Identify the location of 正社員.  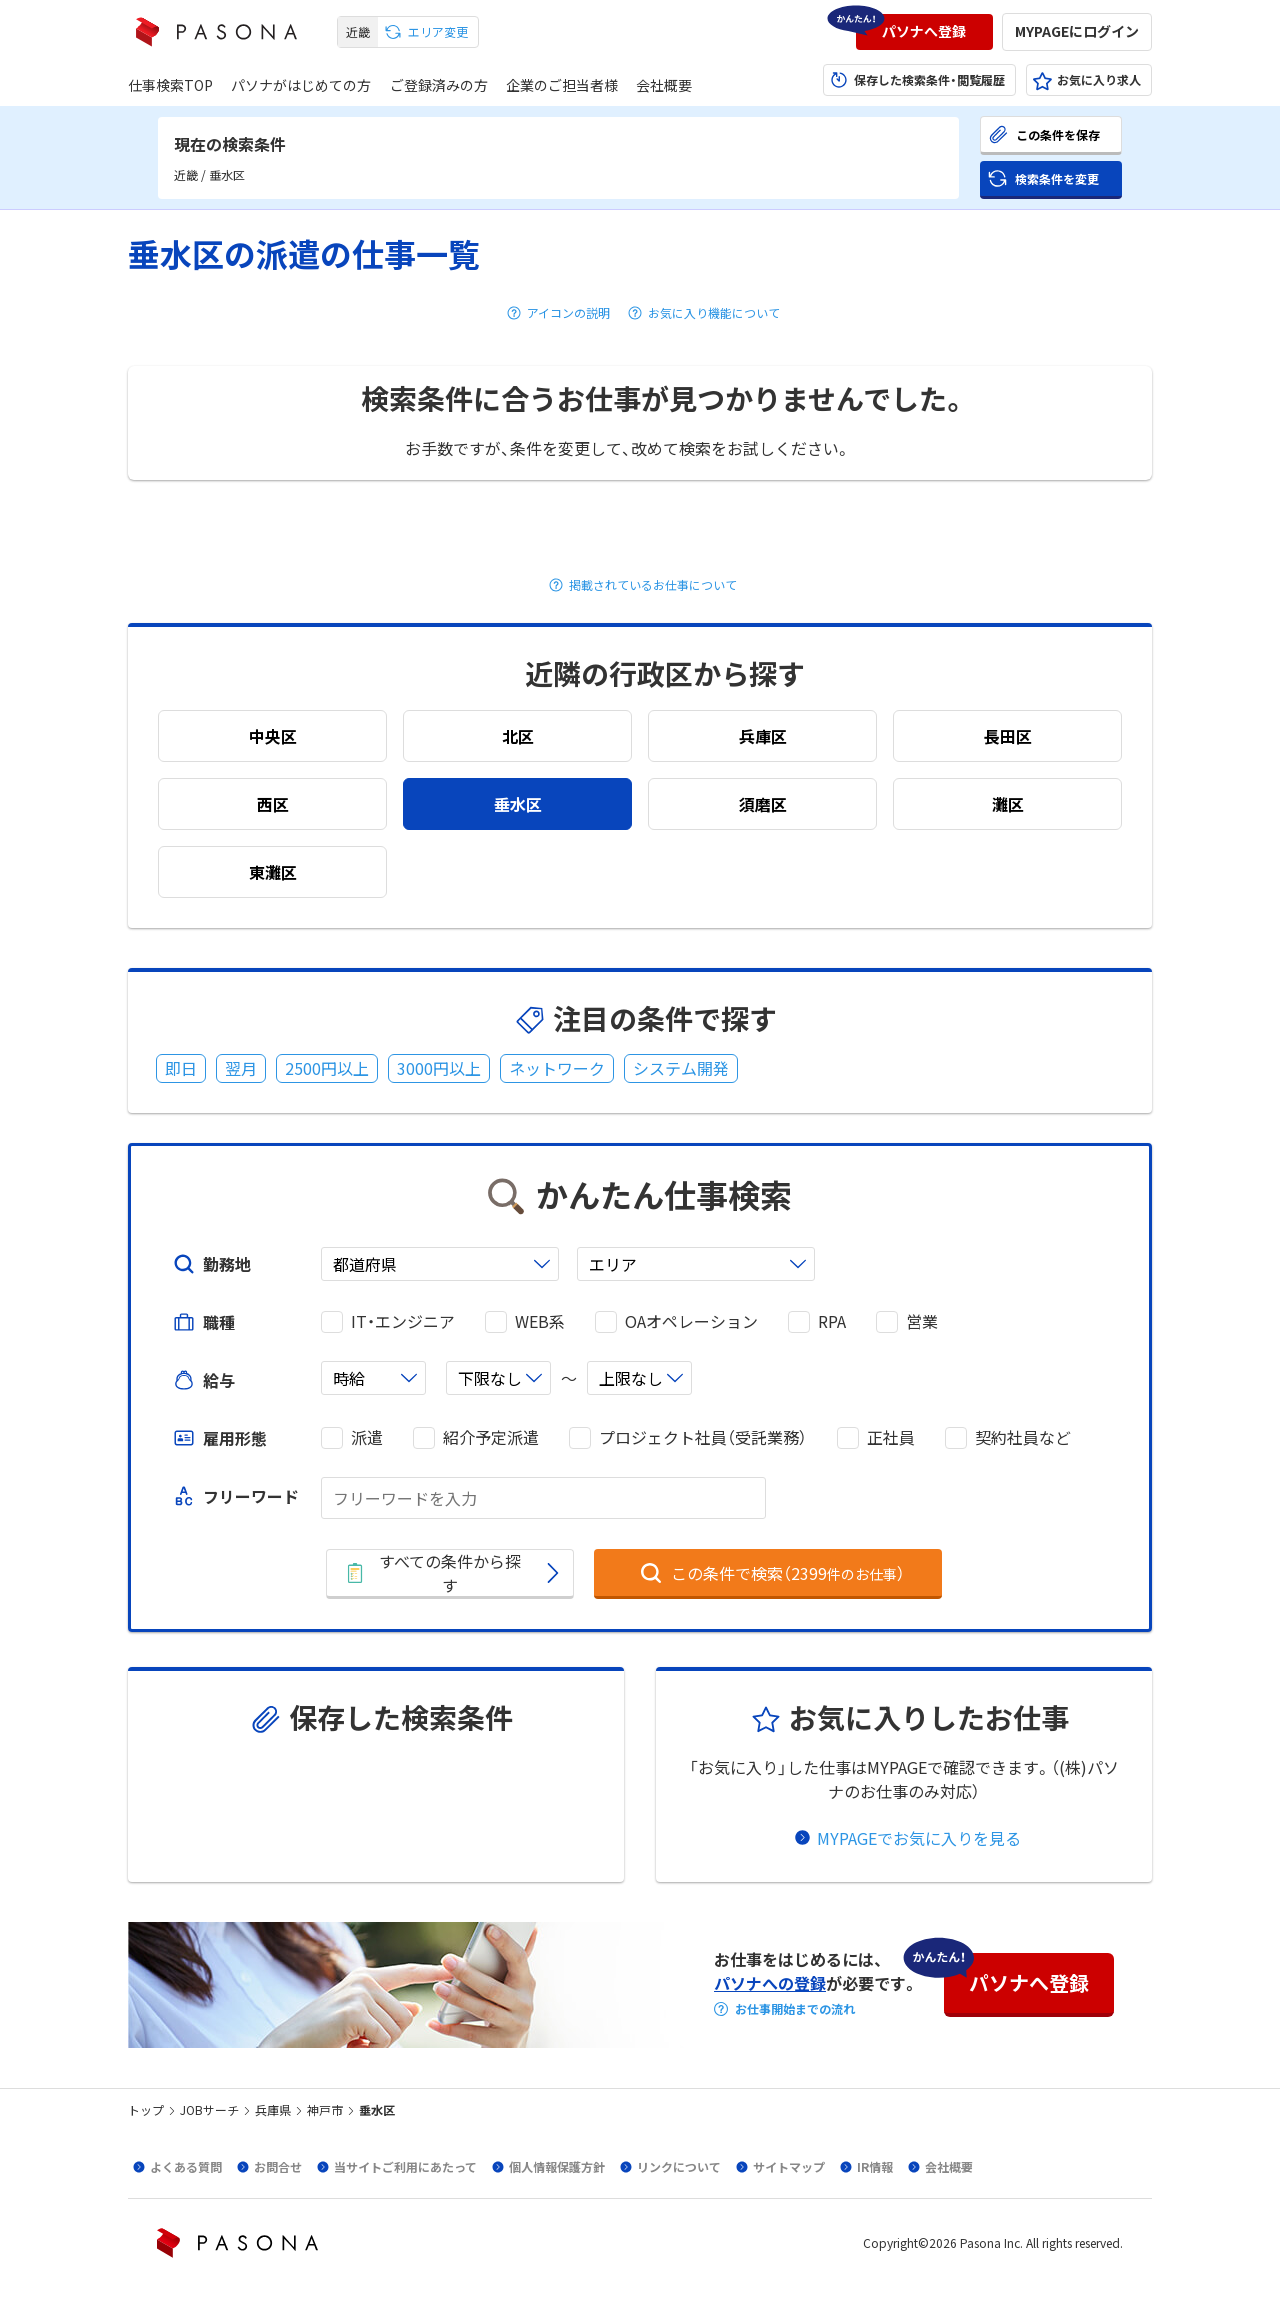
(891, 1437).